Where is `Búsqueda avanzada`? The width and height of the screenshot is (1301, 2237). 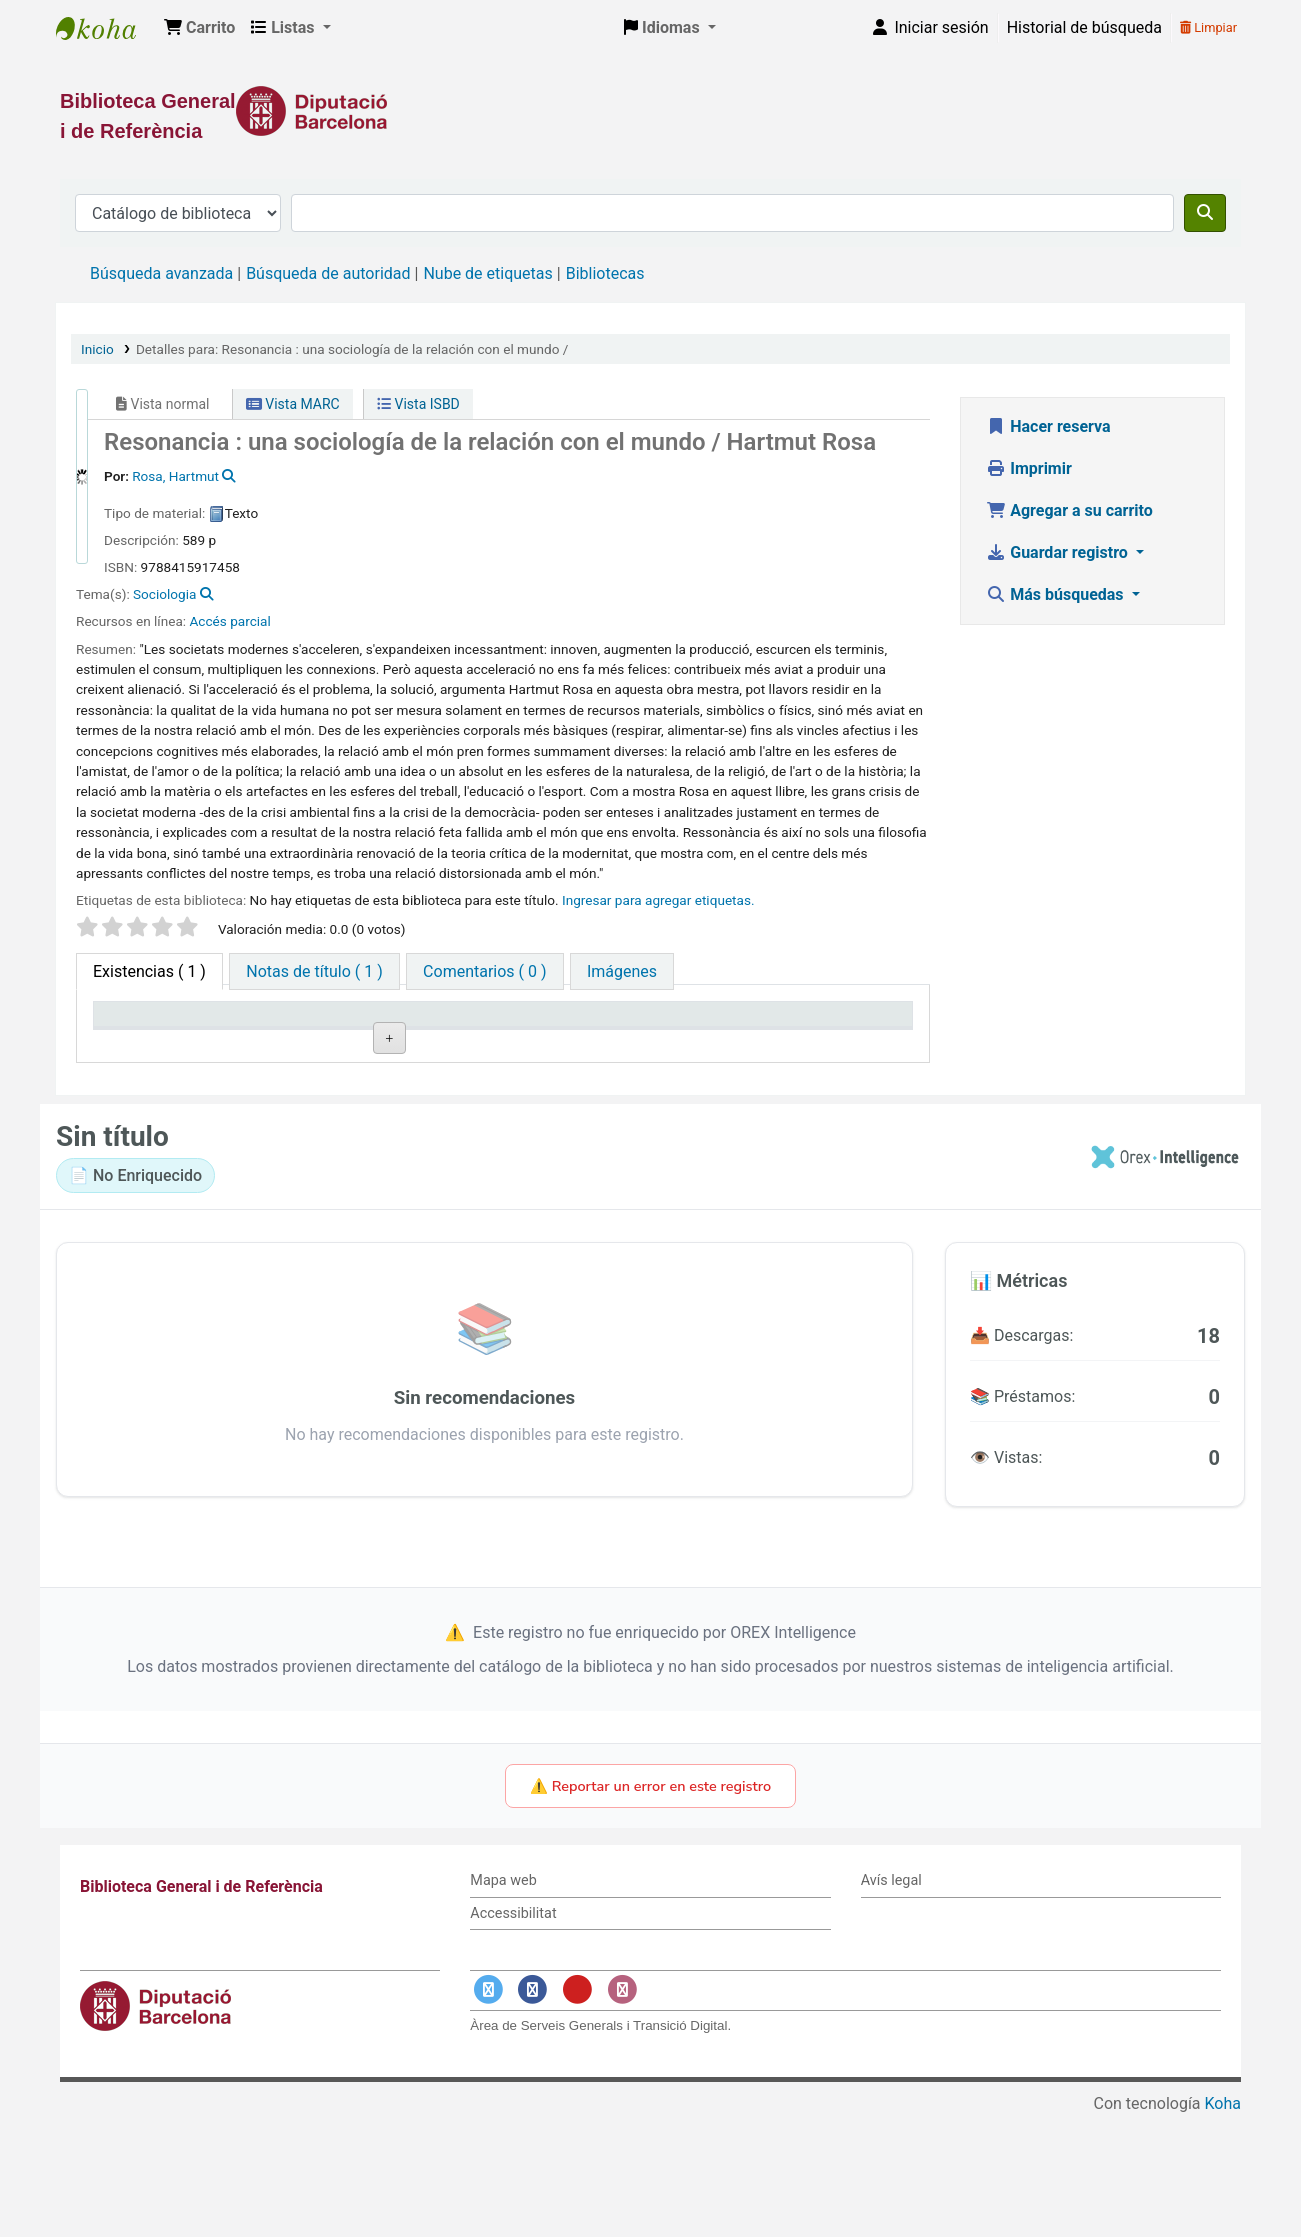 Búsqueda avanzada is located at coordinates (161, 273).